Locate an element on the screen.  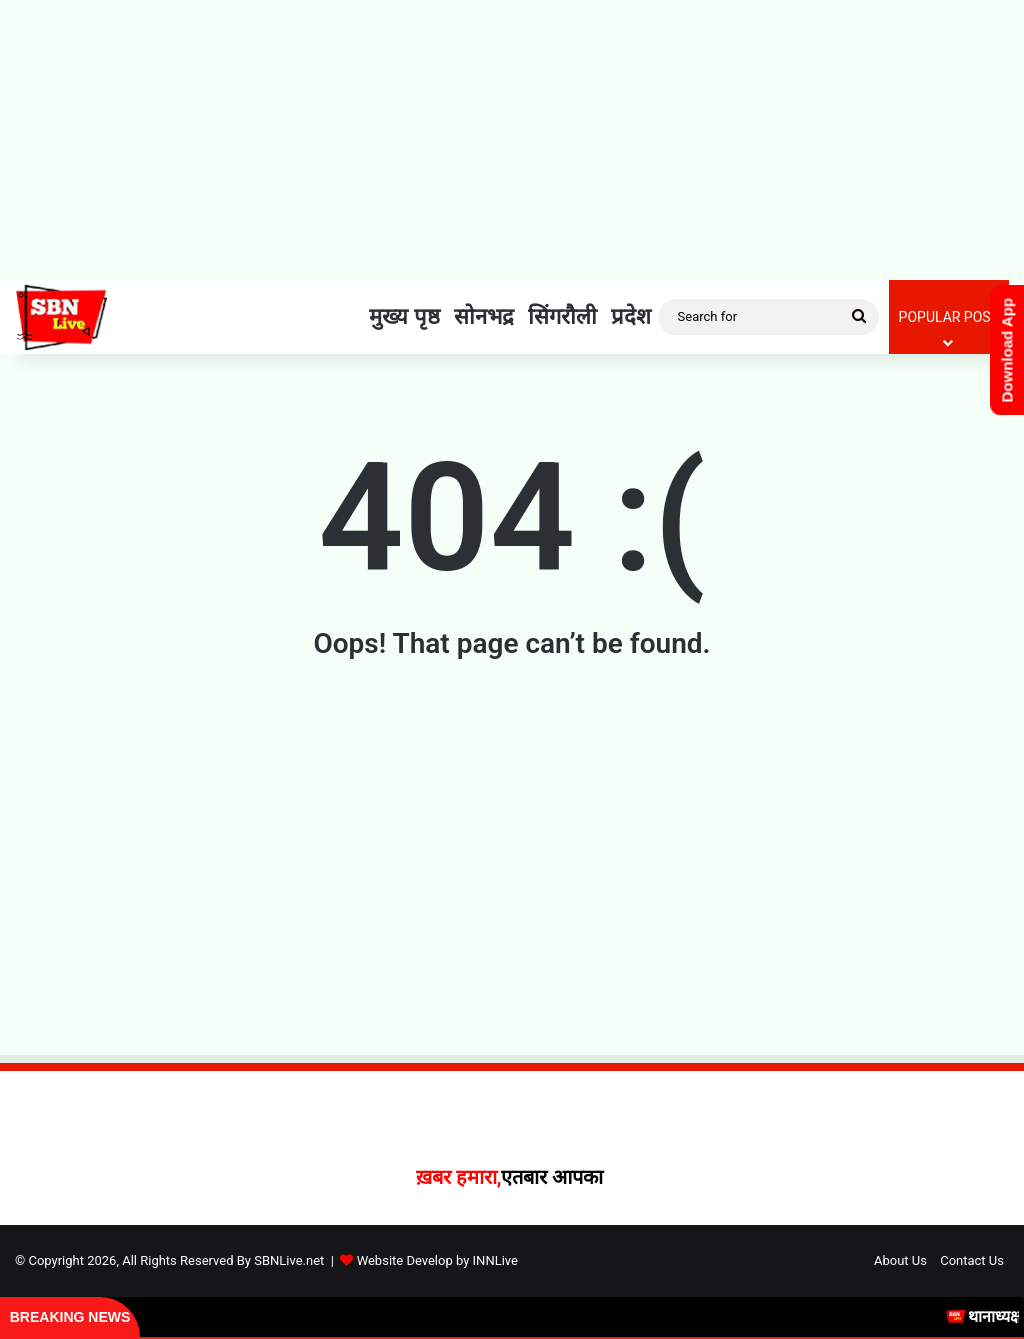
Contact Us is located at coordinates (972, 1260).